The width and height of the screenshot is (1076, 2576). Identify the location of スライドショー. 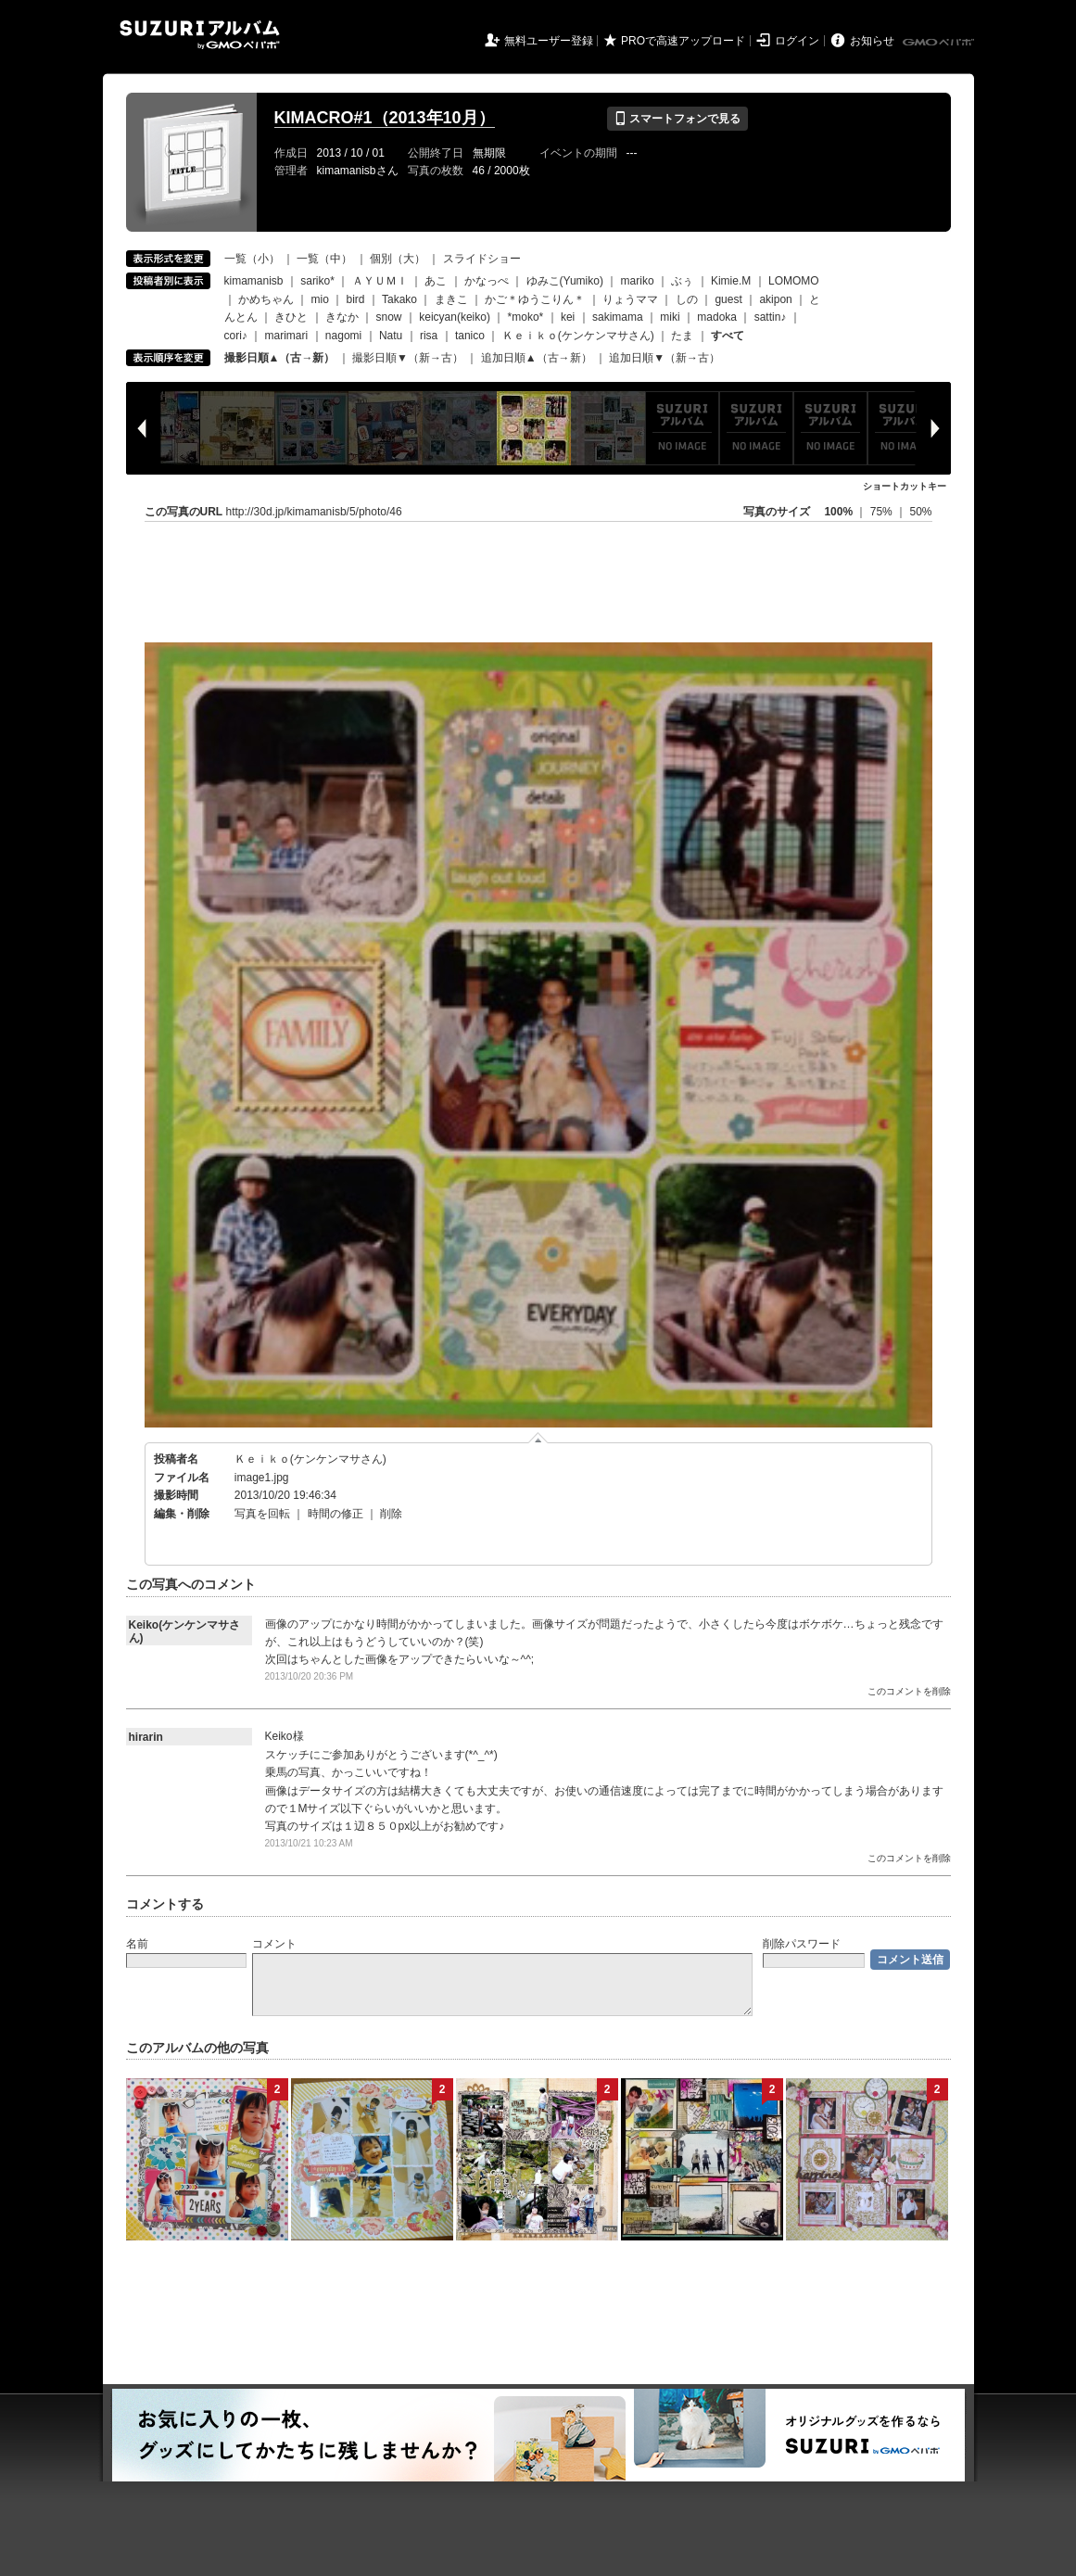
(482, 258).